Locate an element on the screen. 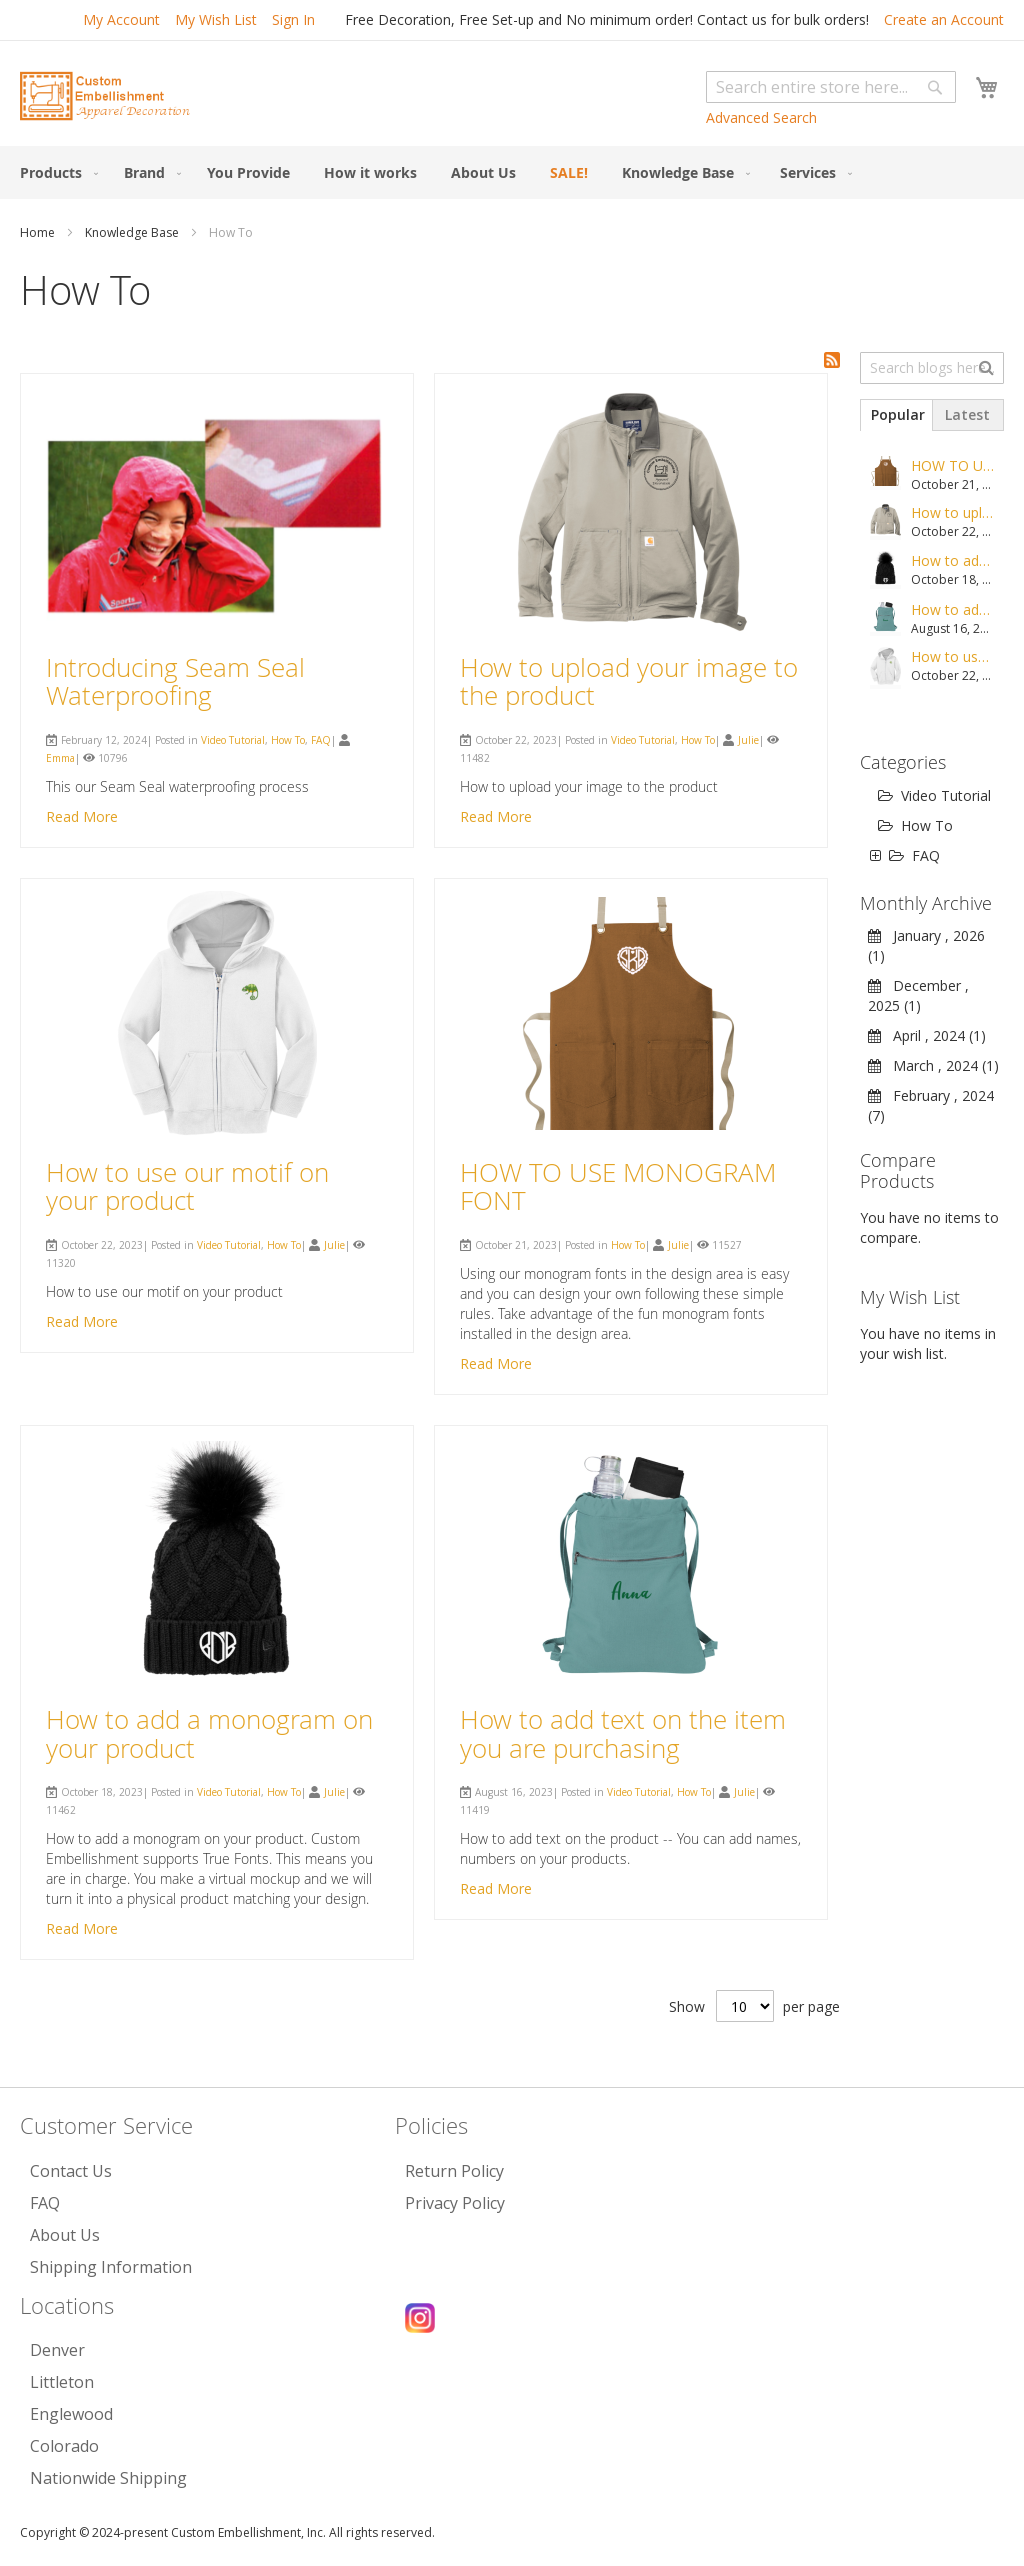 The width and height of the screenshot is (1024, 2566). Denver is located at coordinates (57, 2350).